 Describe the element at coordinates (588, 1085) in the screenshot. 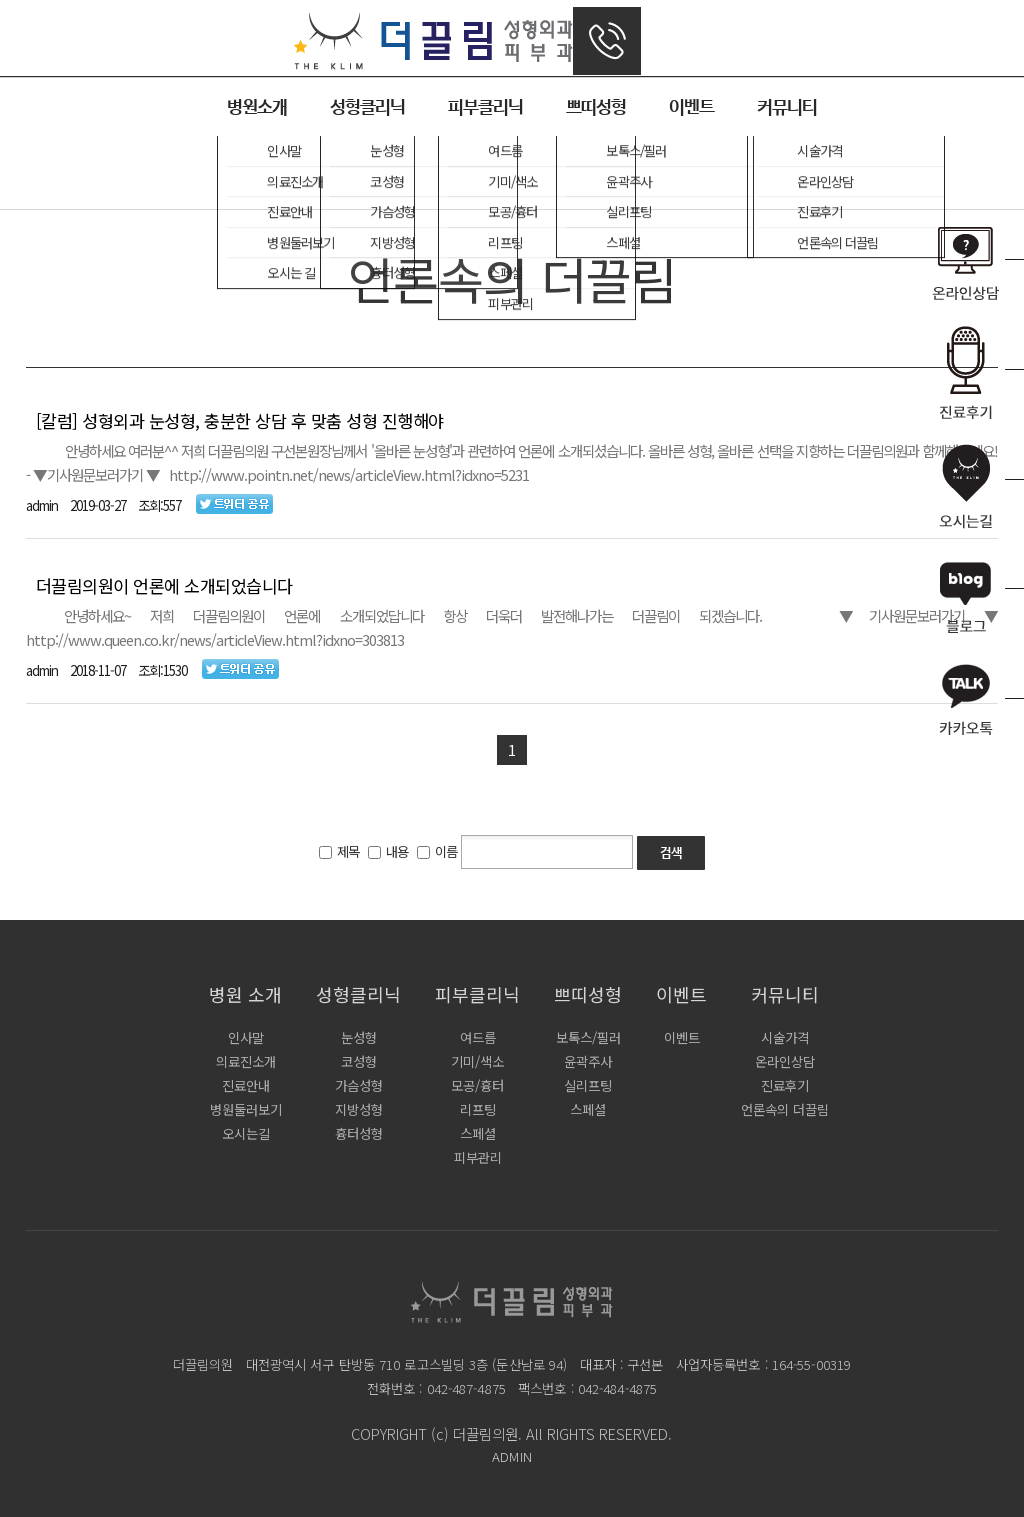

I see `실리프팅` at that location.